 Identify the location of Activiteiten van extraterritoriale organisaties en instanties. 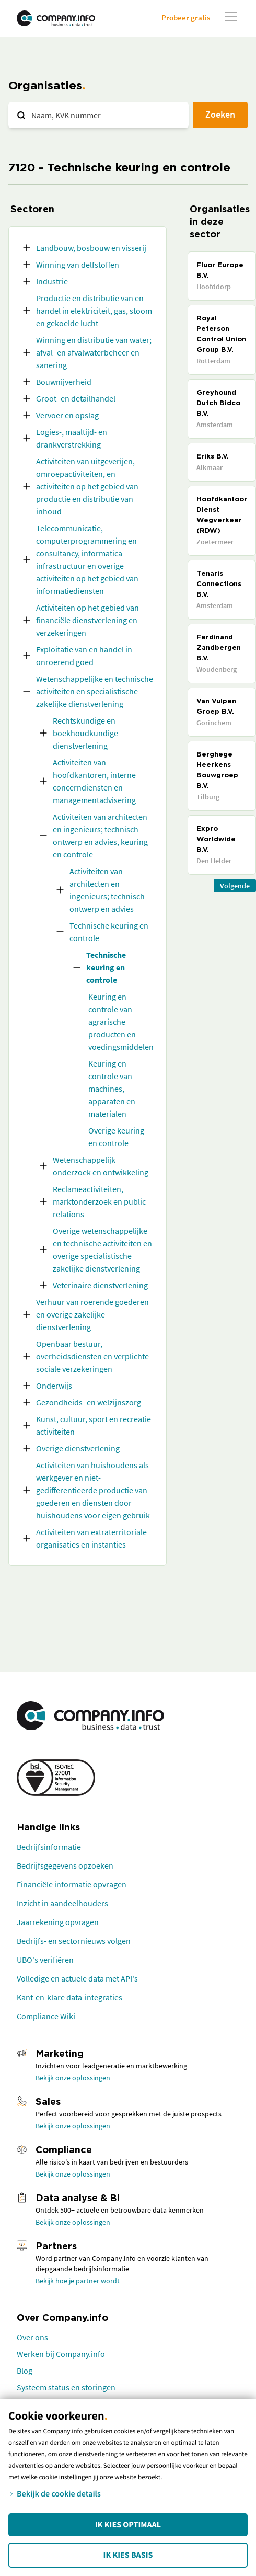
(91, 1538).